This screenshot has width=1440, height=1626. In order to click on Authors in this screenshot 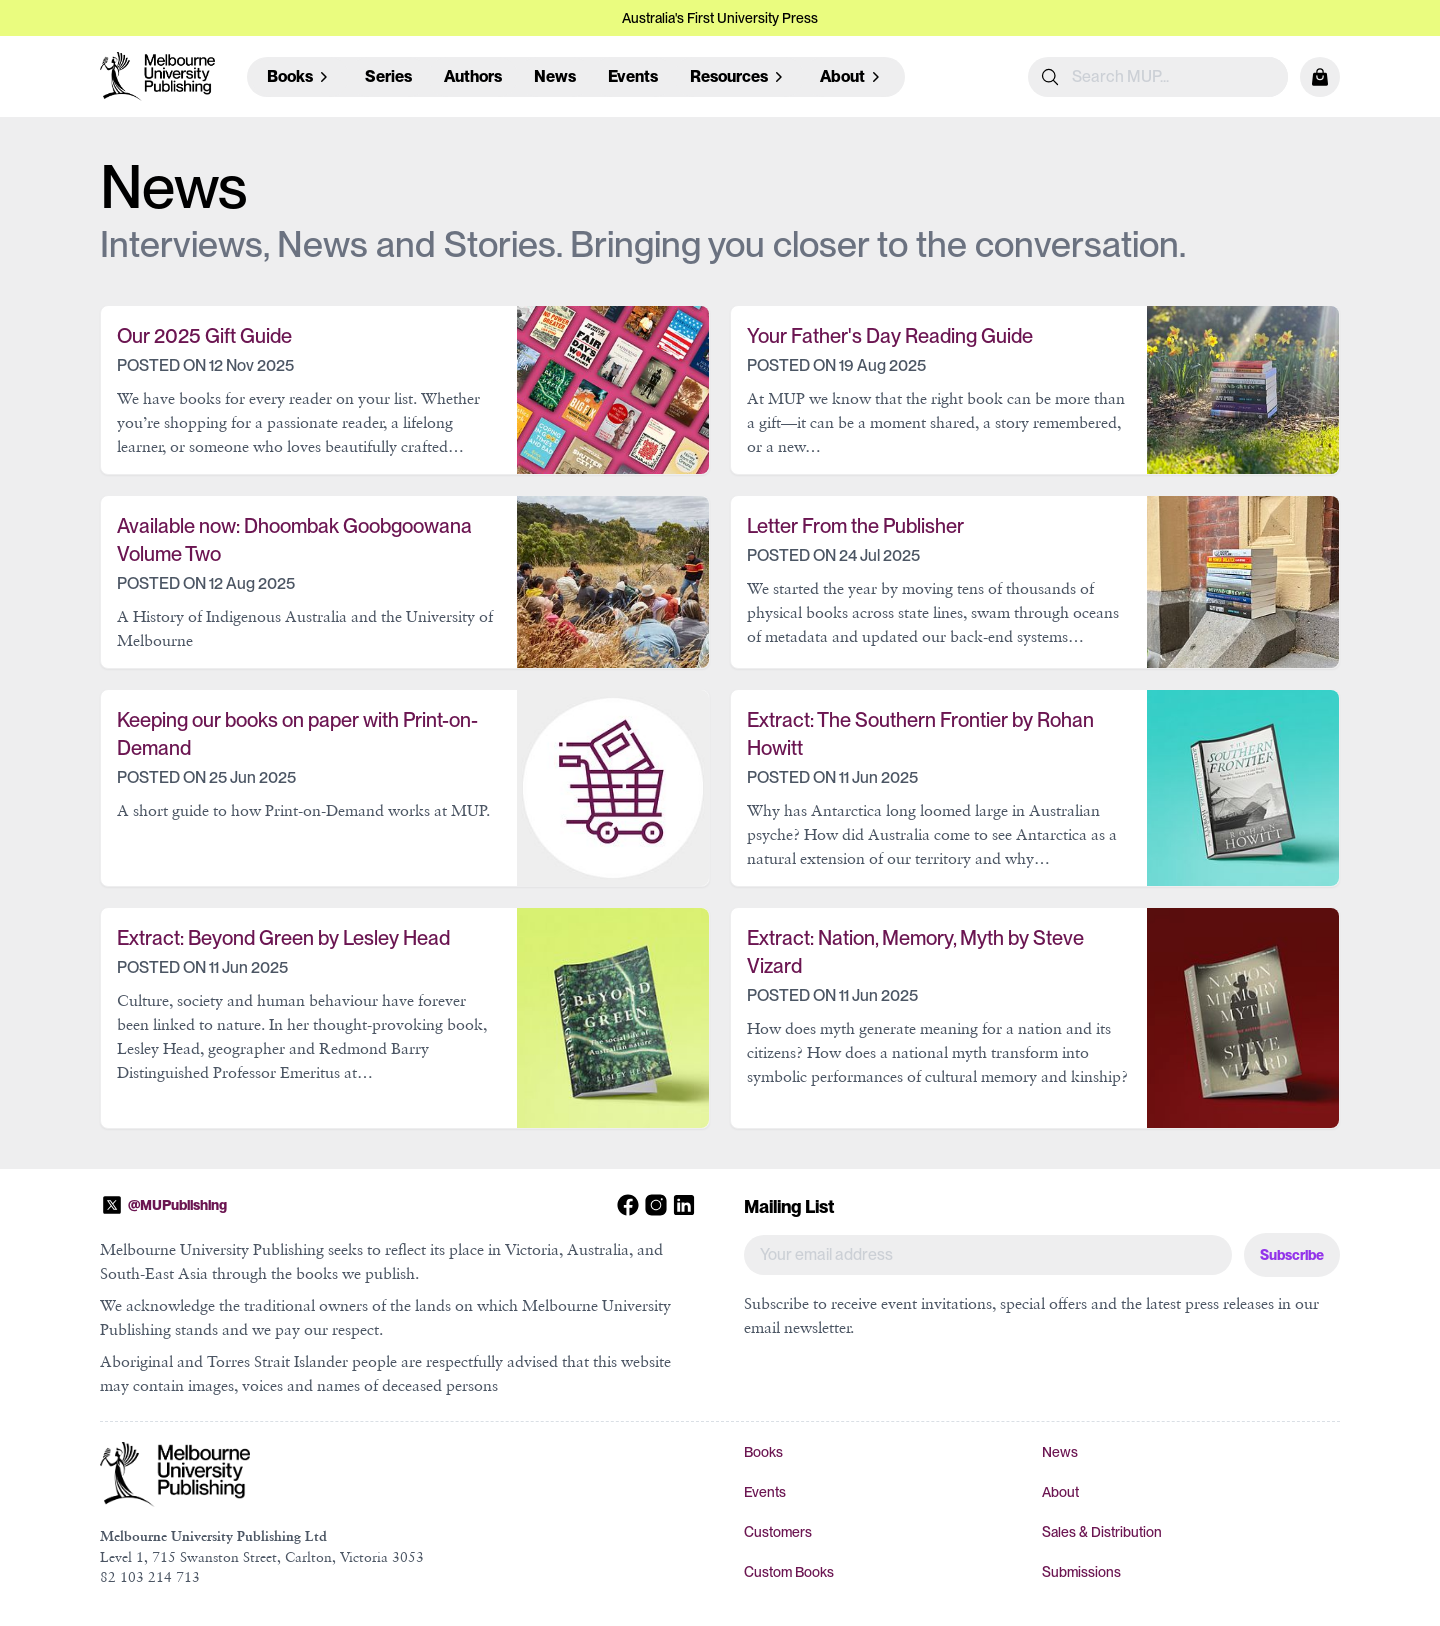, I will do `click(473, 76)`.